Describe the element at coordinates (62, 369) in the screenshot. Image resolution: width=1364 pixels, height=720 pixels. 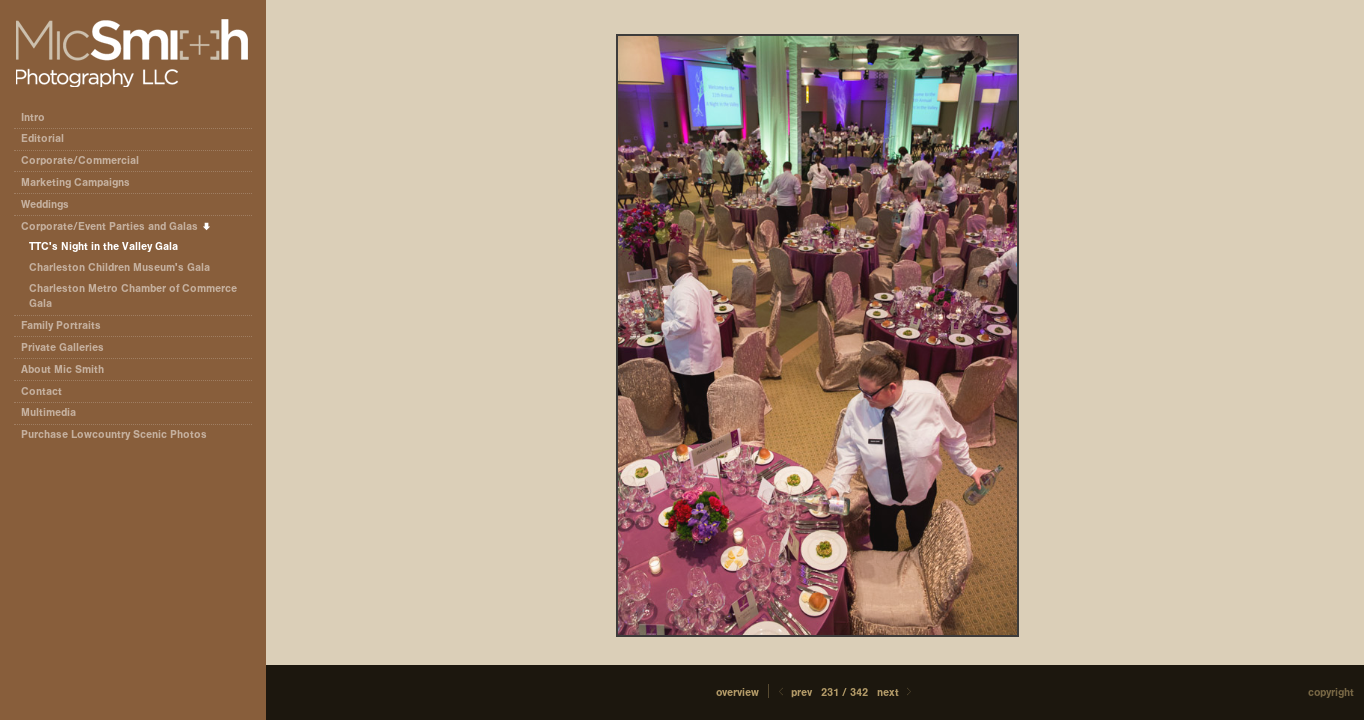
I see `About Mic Smith` at that location.